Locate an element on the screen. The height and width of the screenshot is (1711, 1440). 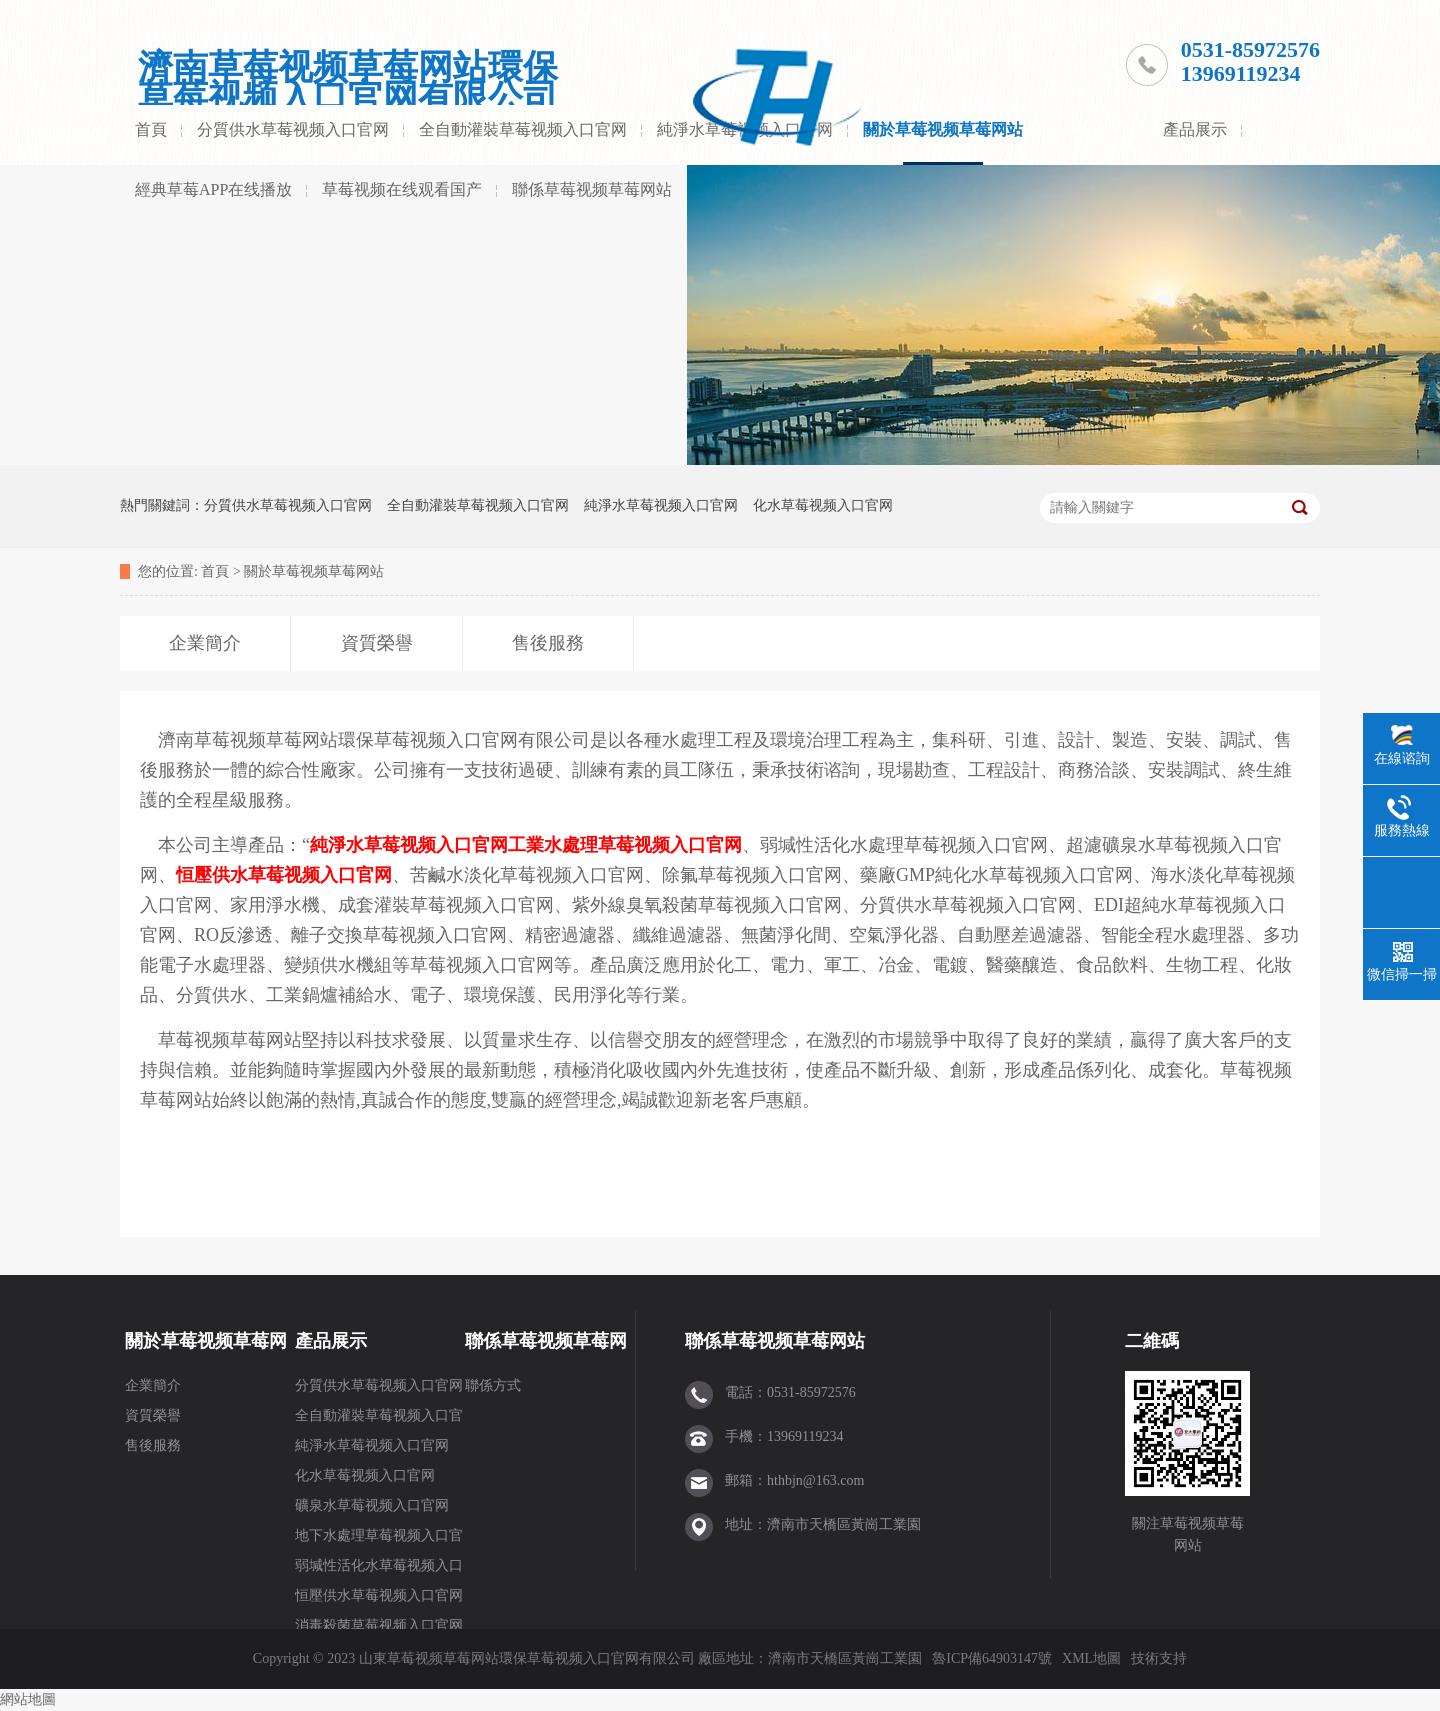
全自動灌裝草莓视频入口官网 is located at coordinates (523, 129).